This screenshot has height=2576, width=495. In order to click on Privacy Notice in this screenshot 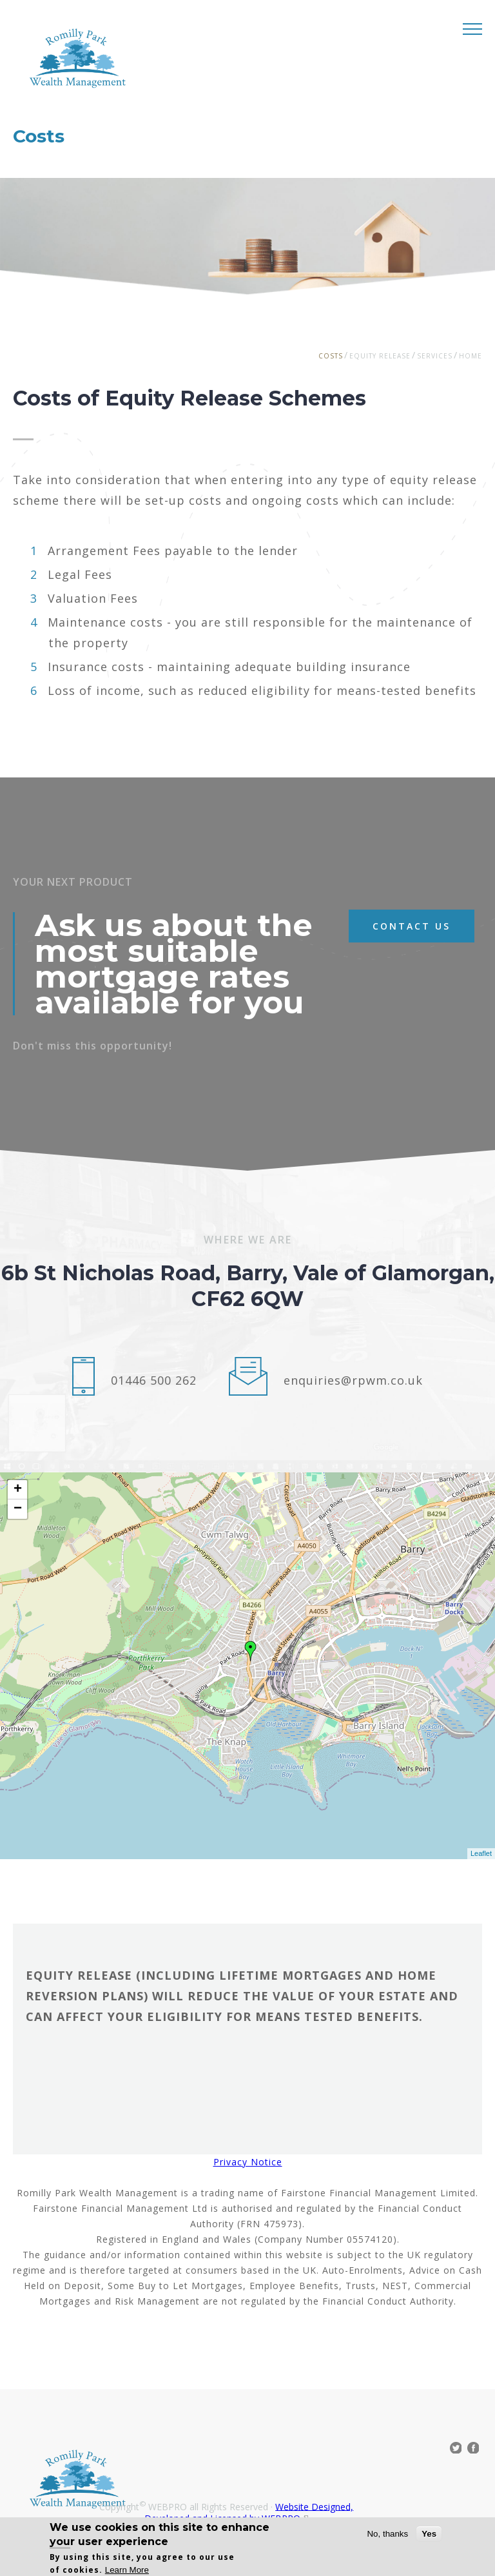, I will do `click(247, 2162)`.